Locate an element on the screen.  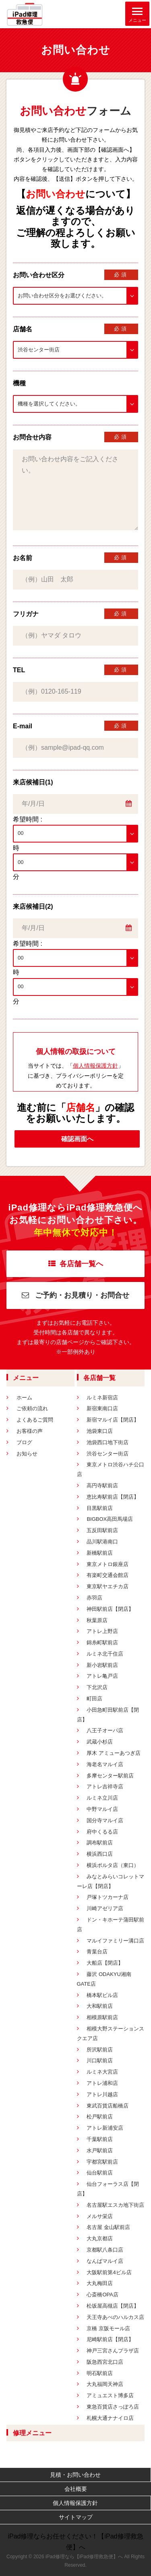
松戸駅前店 is located at coordinates (100, 2117).